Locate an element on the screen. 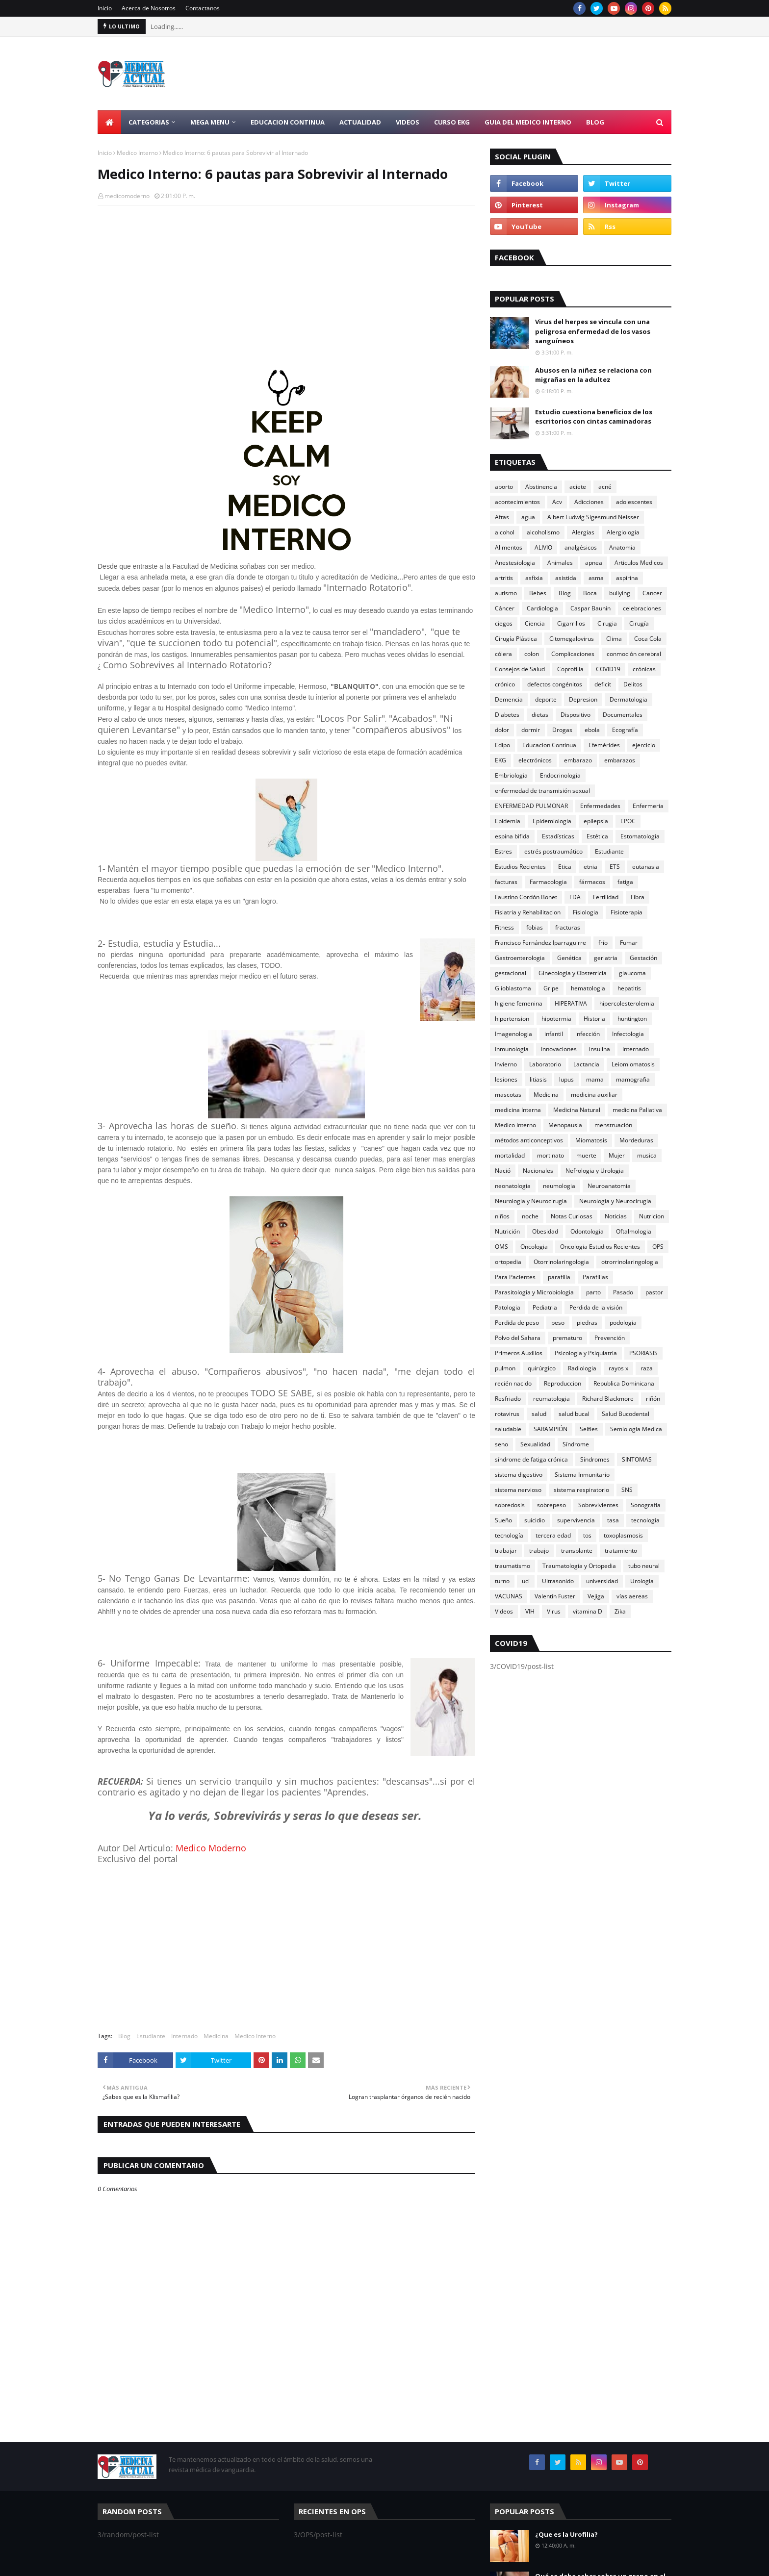 This screenshot has width=769, height=2576. Neurología y Neurocirugía is located at coordinates (615, 1201).